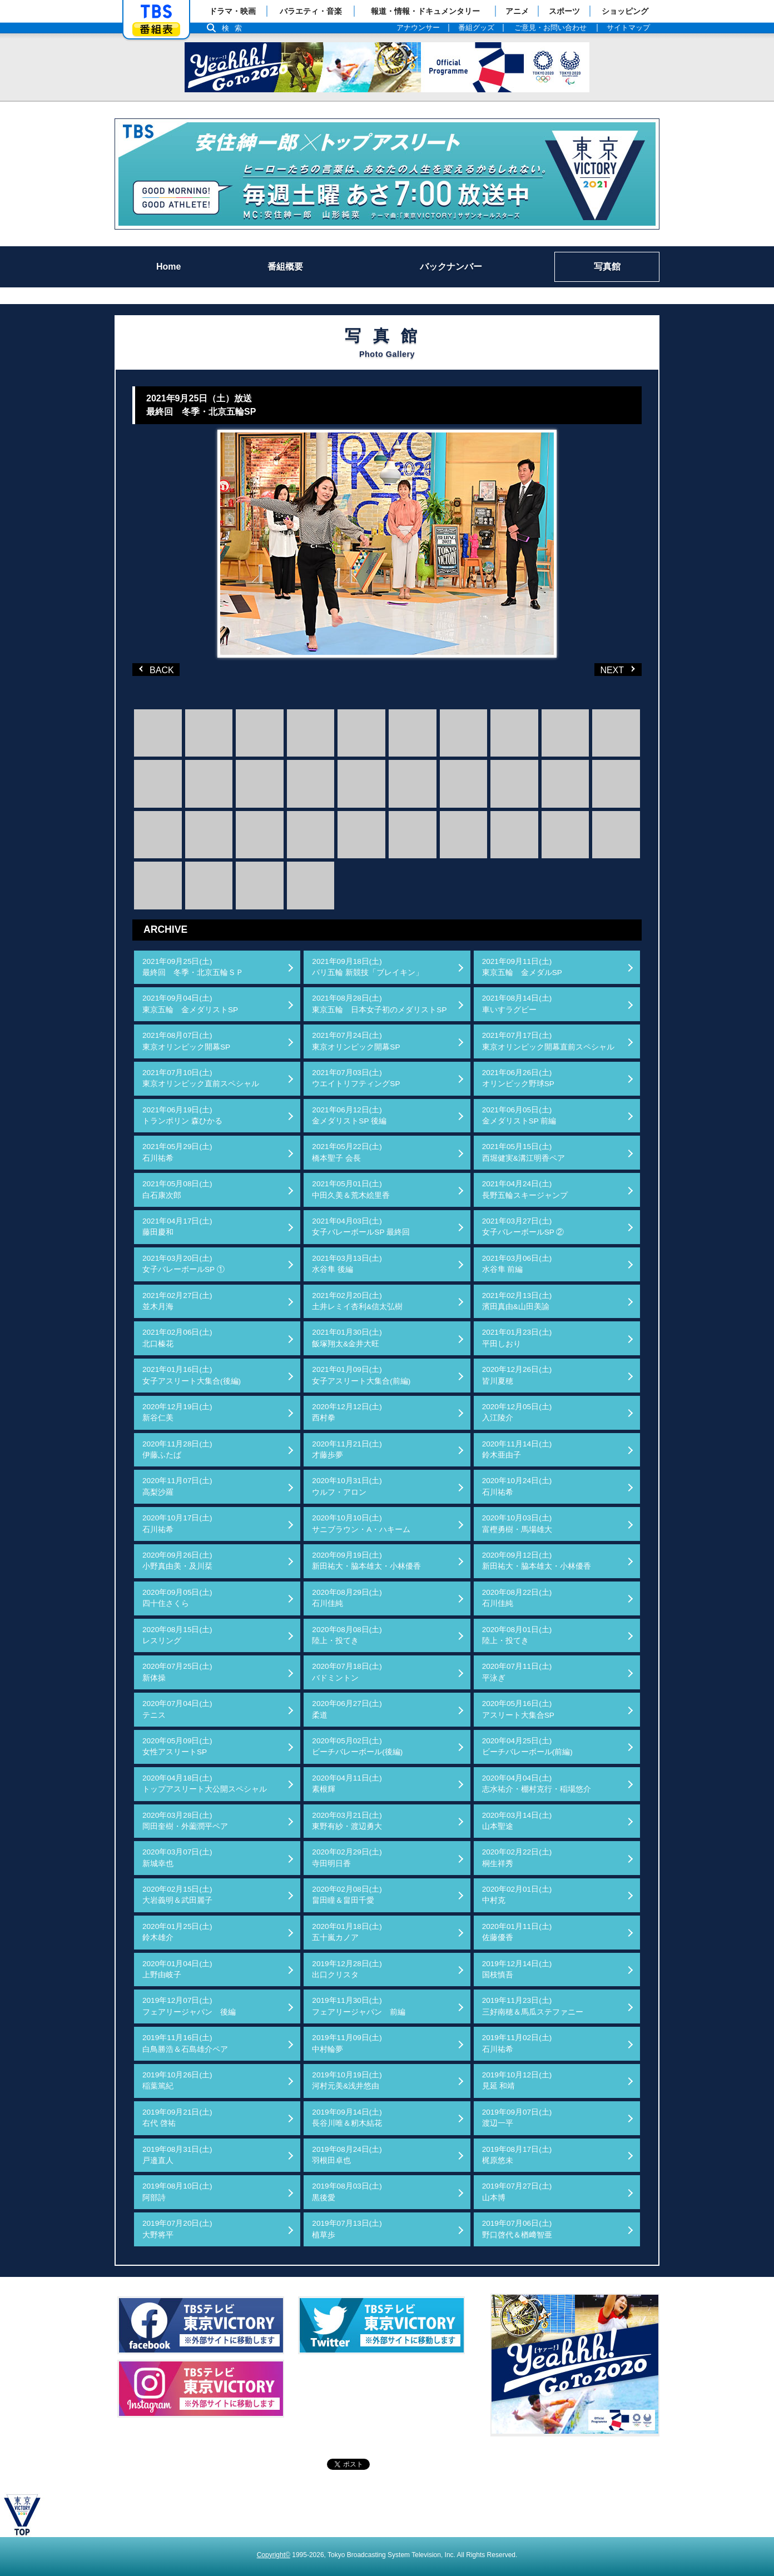 The height and width of the screenshot is (2576, 774). I want to click on 2020年10月17日(土)石川祐希, so click(177, 1523).